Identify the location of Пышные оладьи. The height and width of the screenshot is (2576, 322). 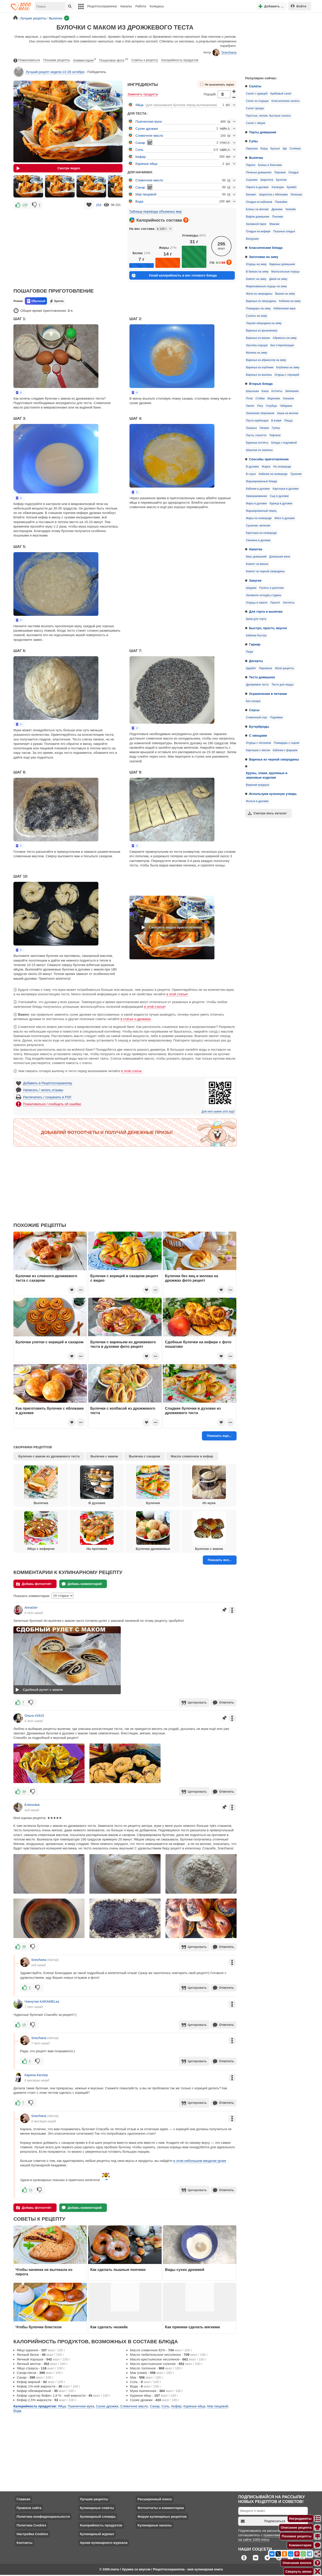
(284, 231).